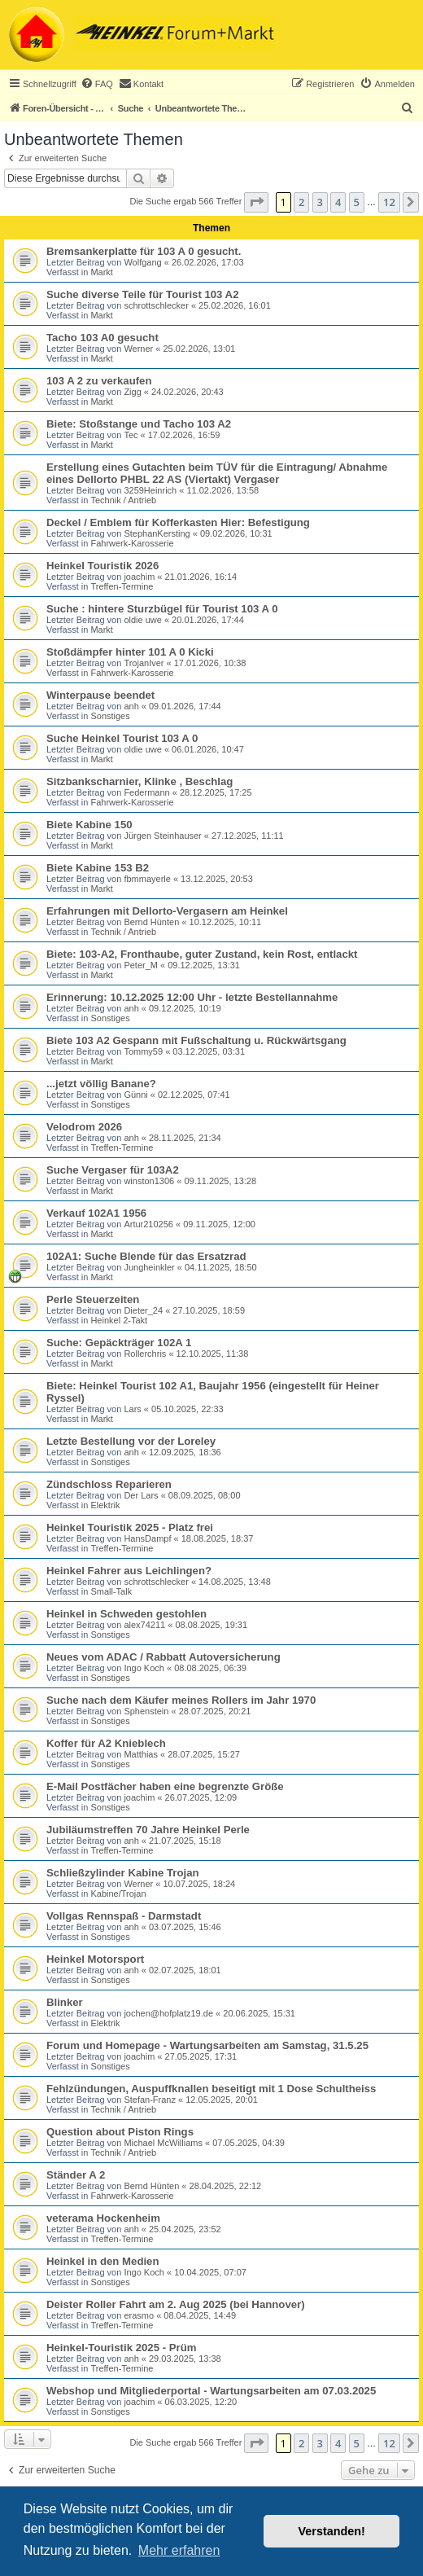  Describe the element at coordinates (89, 824) in the screenshot. I see `Biete Kabine 150` at that location.